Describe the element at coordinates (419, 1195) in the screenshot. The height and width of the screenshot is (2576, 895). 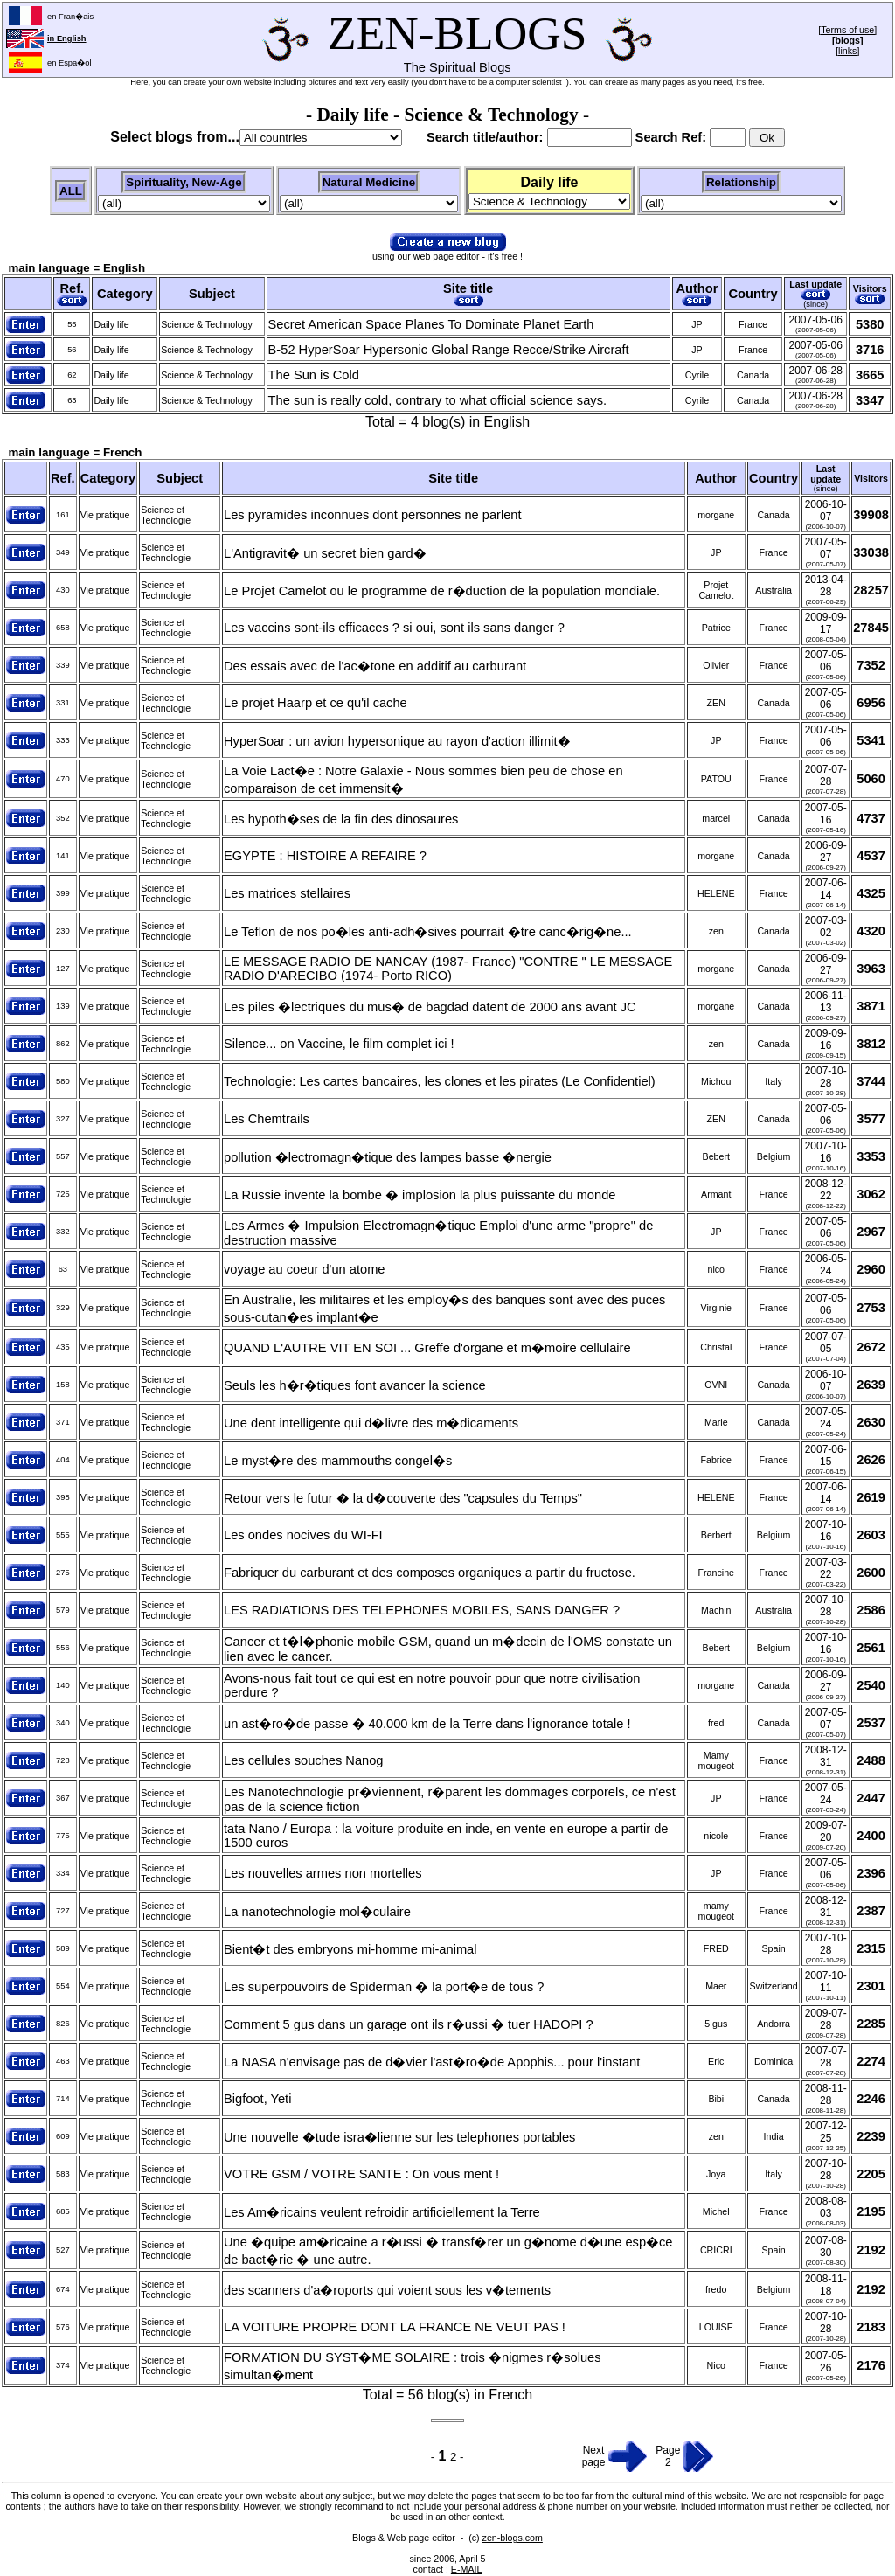
I see `La Russie invente la bombe � implosion la plus puissante du monde` at that location.